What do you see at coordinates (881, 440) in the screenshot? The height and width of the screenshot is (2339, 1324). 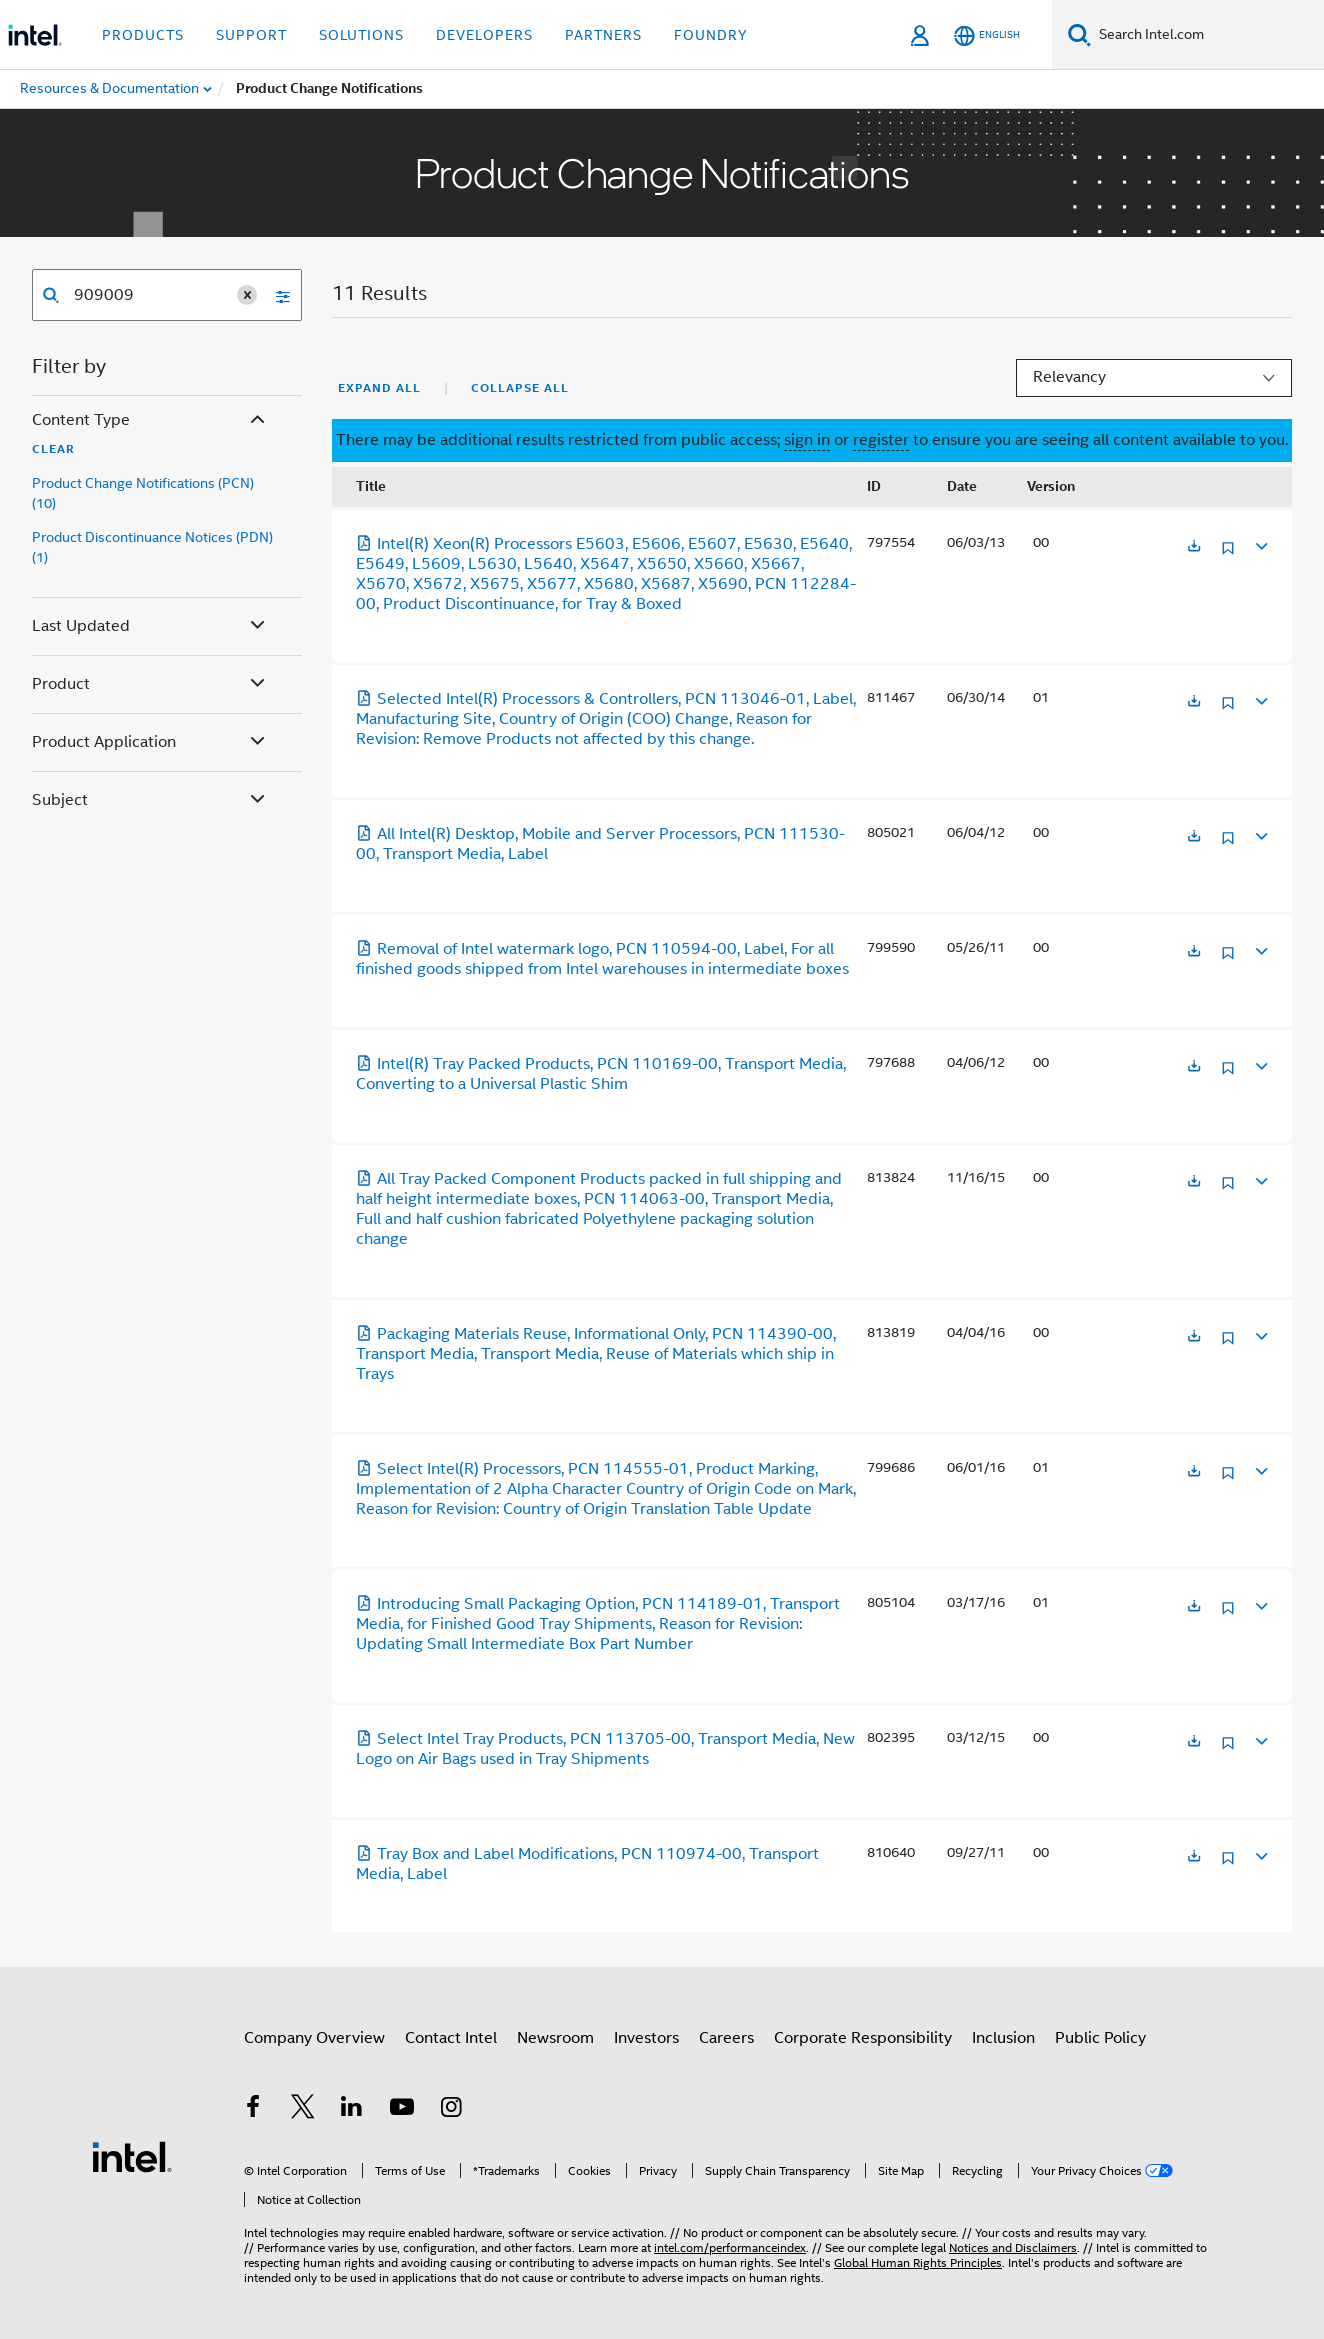 I see `register` at bounding box center [881, 440].